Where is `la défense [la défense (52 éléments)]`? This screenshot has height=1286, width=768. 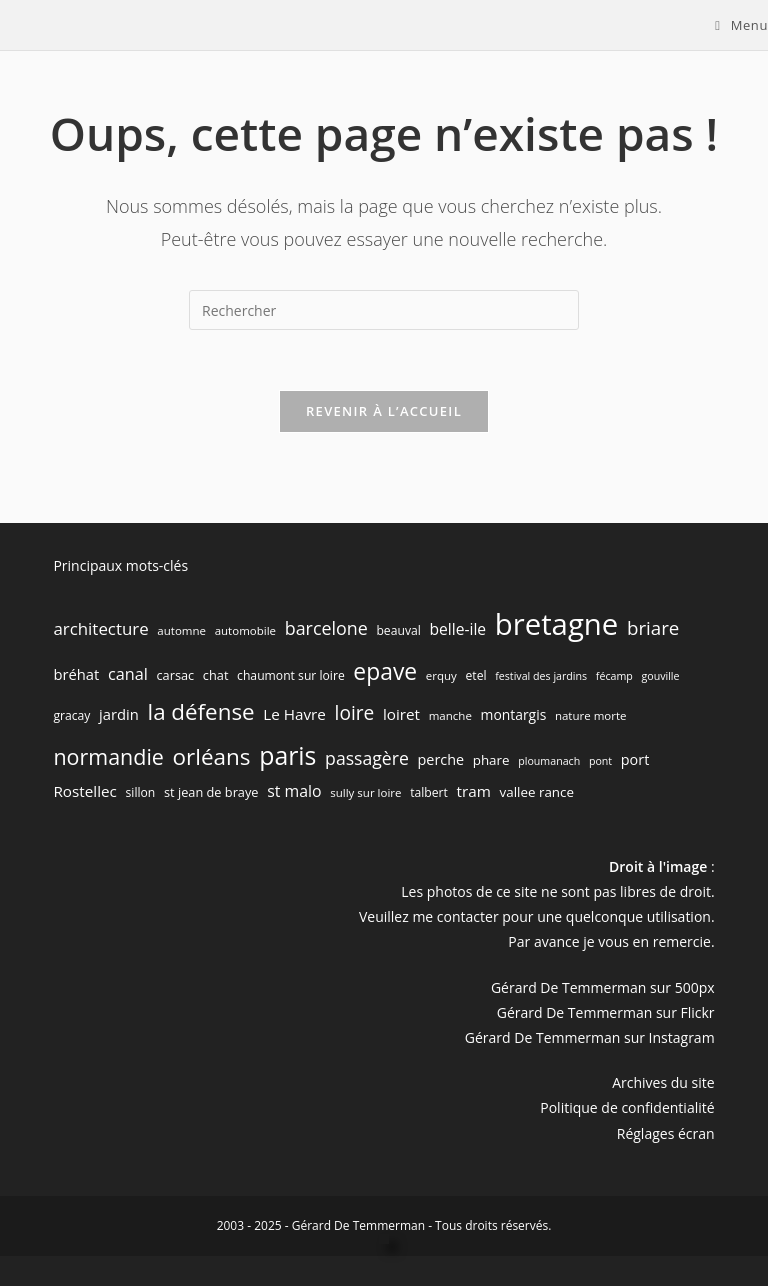 la défense [la défense (52 éléments)] is located at coordinates (200, 711).